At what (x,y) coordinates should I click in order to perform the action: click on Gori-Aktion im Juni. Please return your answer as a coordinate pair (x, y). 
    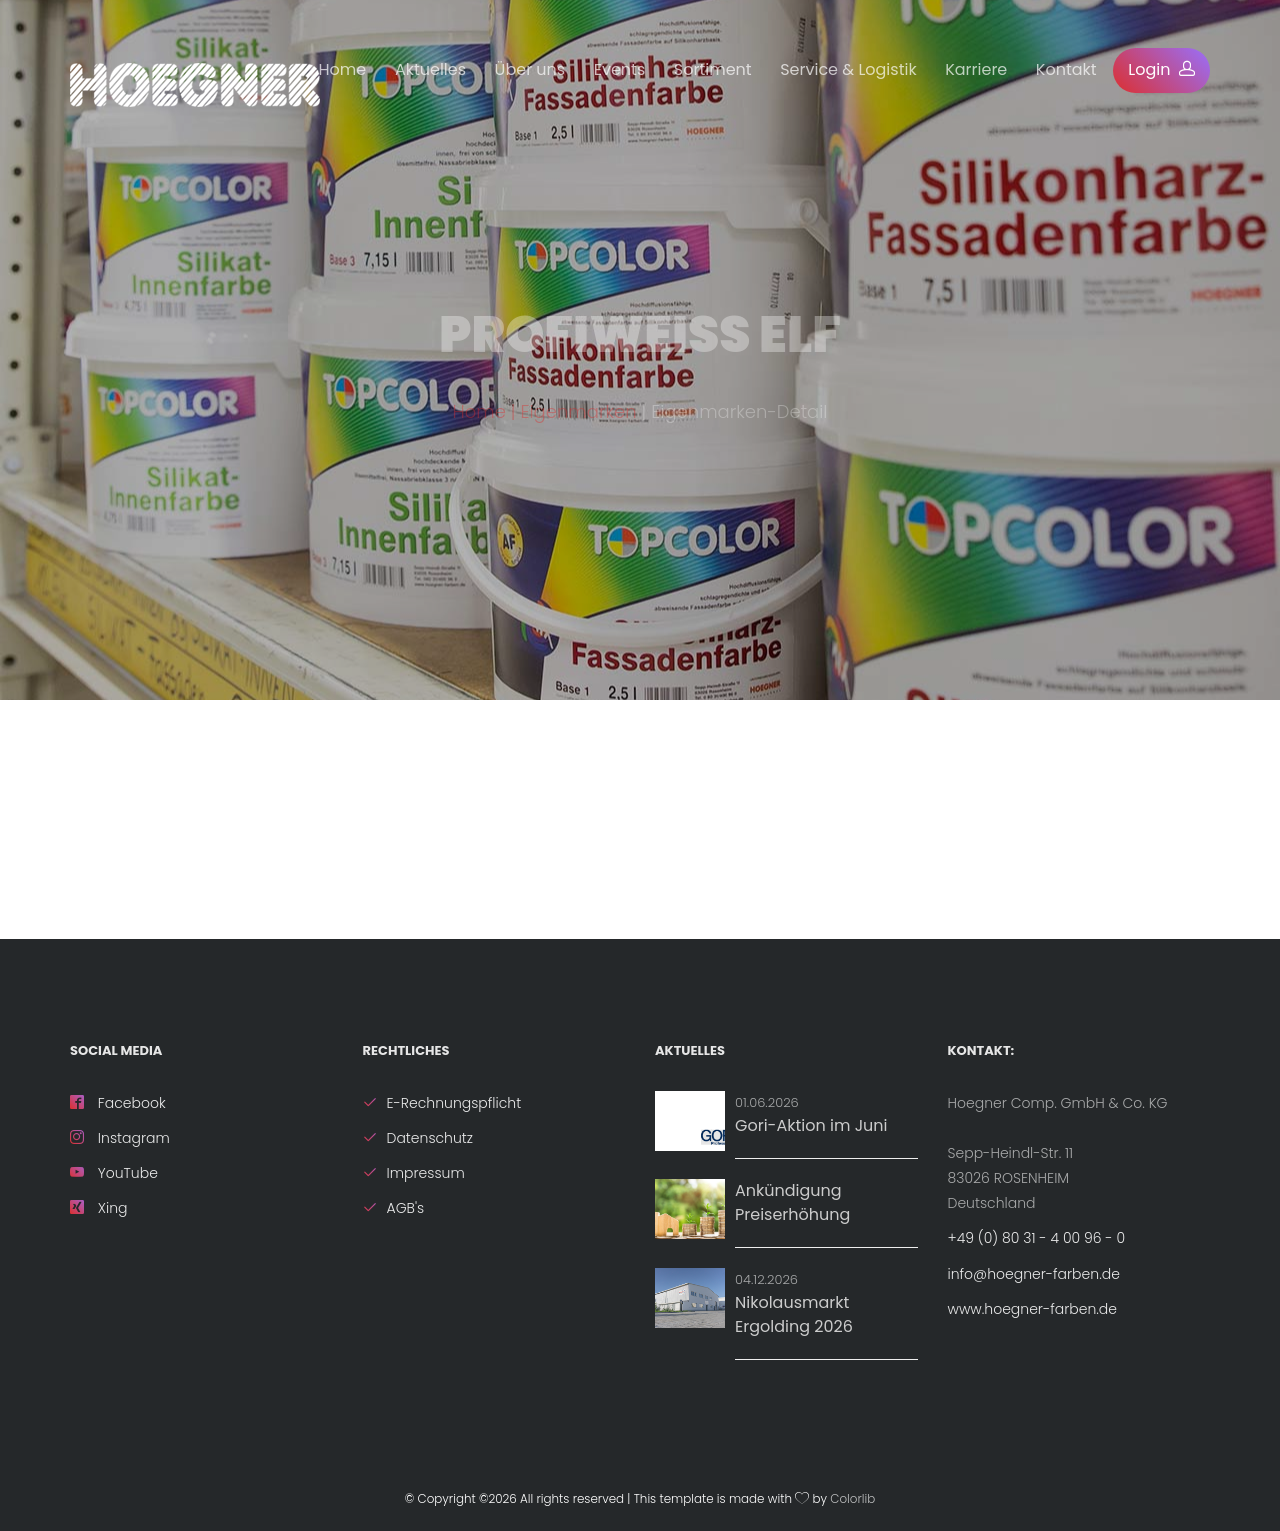
    Looking at the image, I should click on (811, 1125).